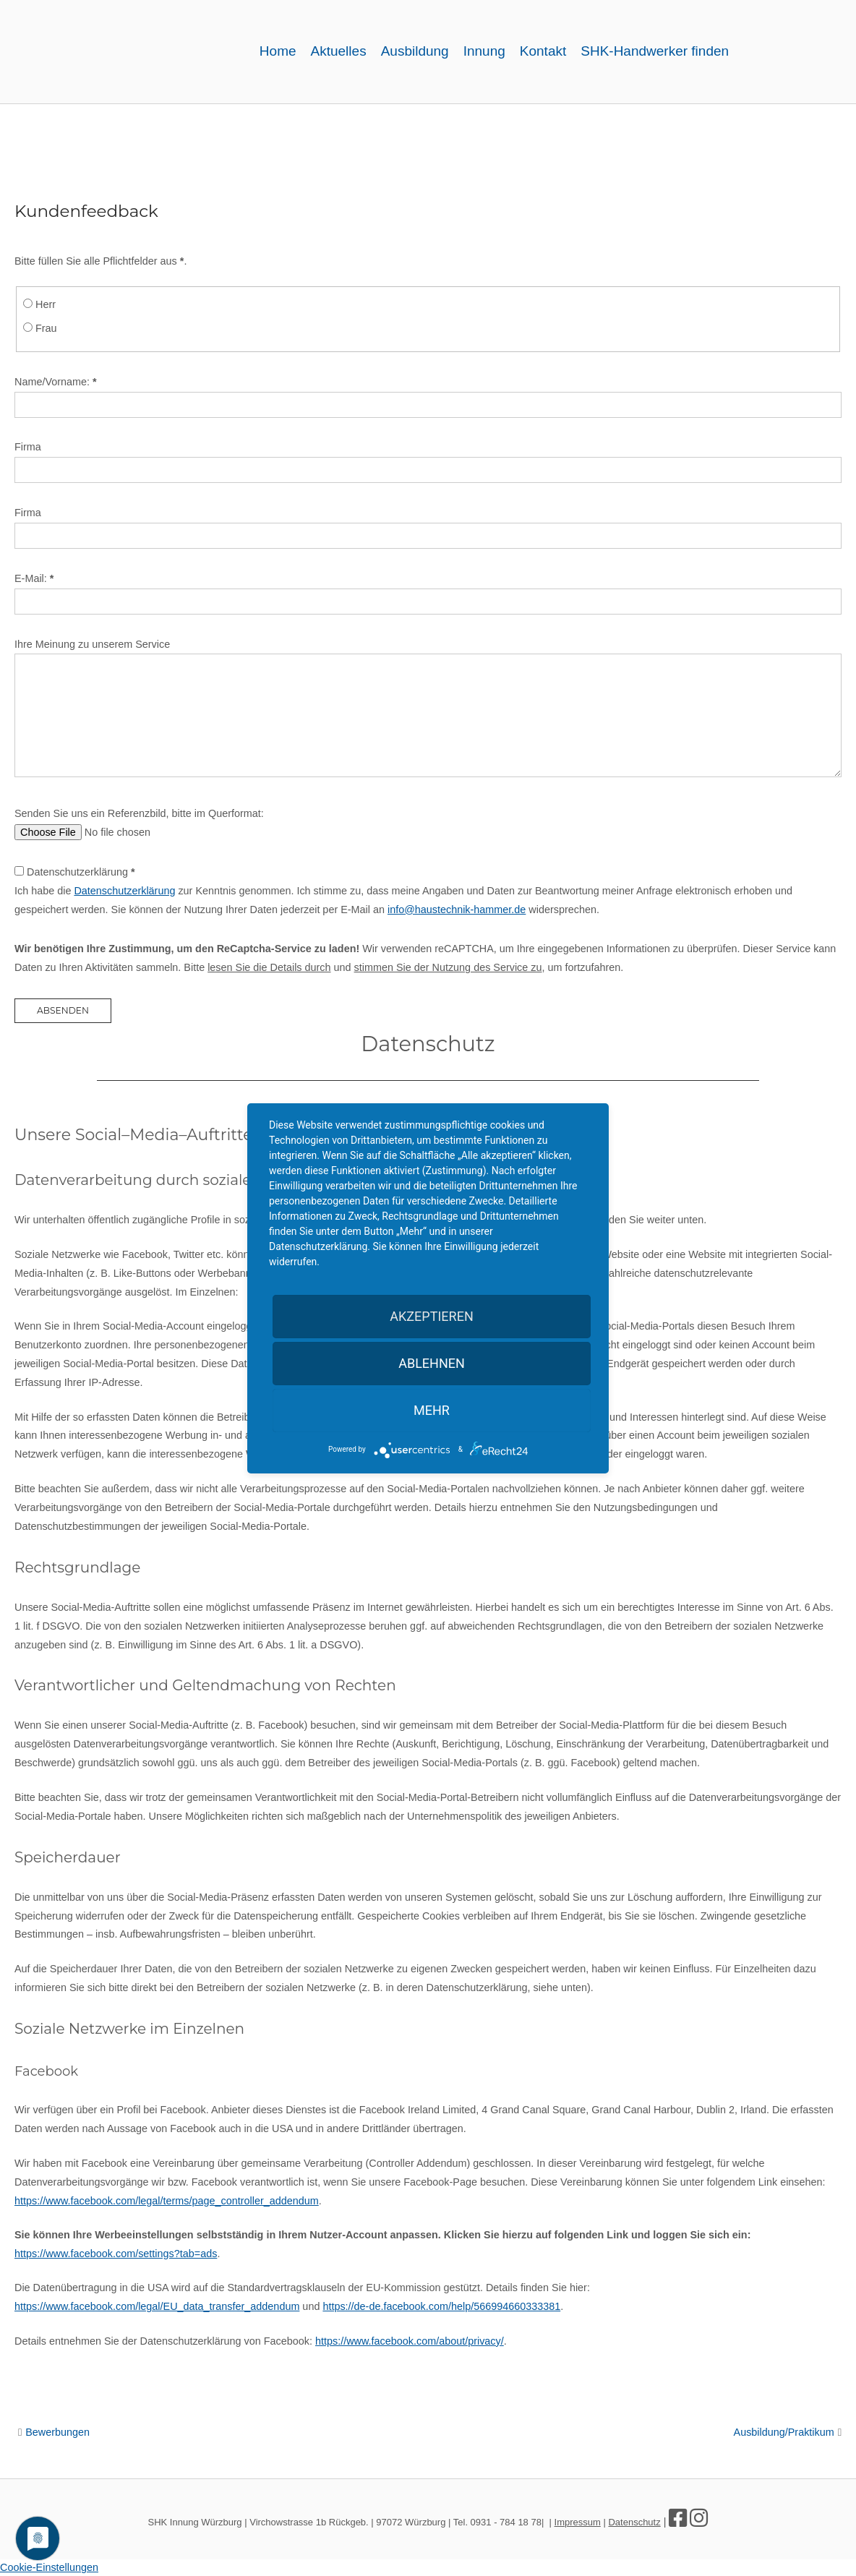  What do you see at coordinates (634, 2522) in the screenshot?
I see `Datenschutz` at bounding box center [634, 2522].